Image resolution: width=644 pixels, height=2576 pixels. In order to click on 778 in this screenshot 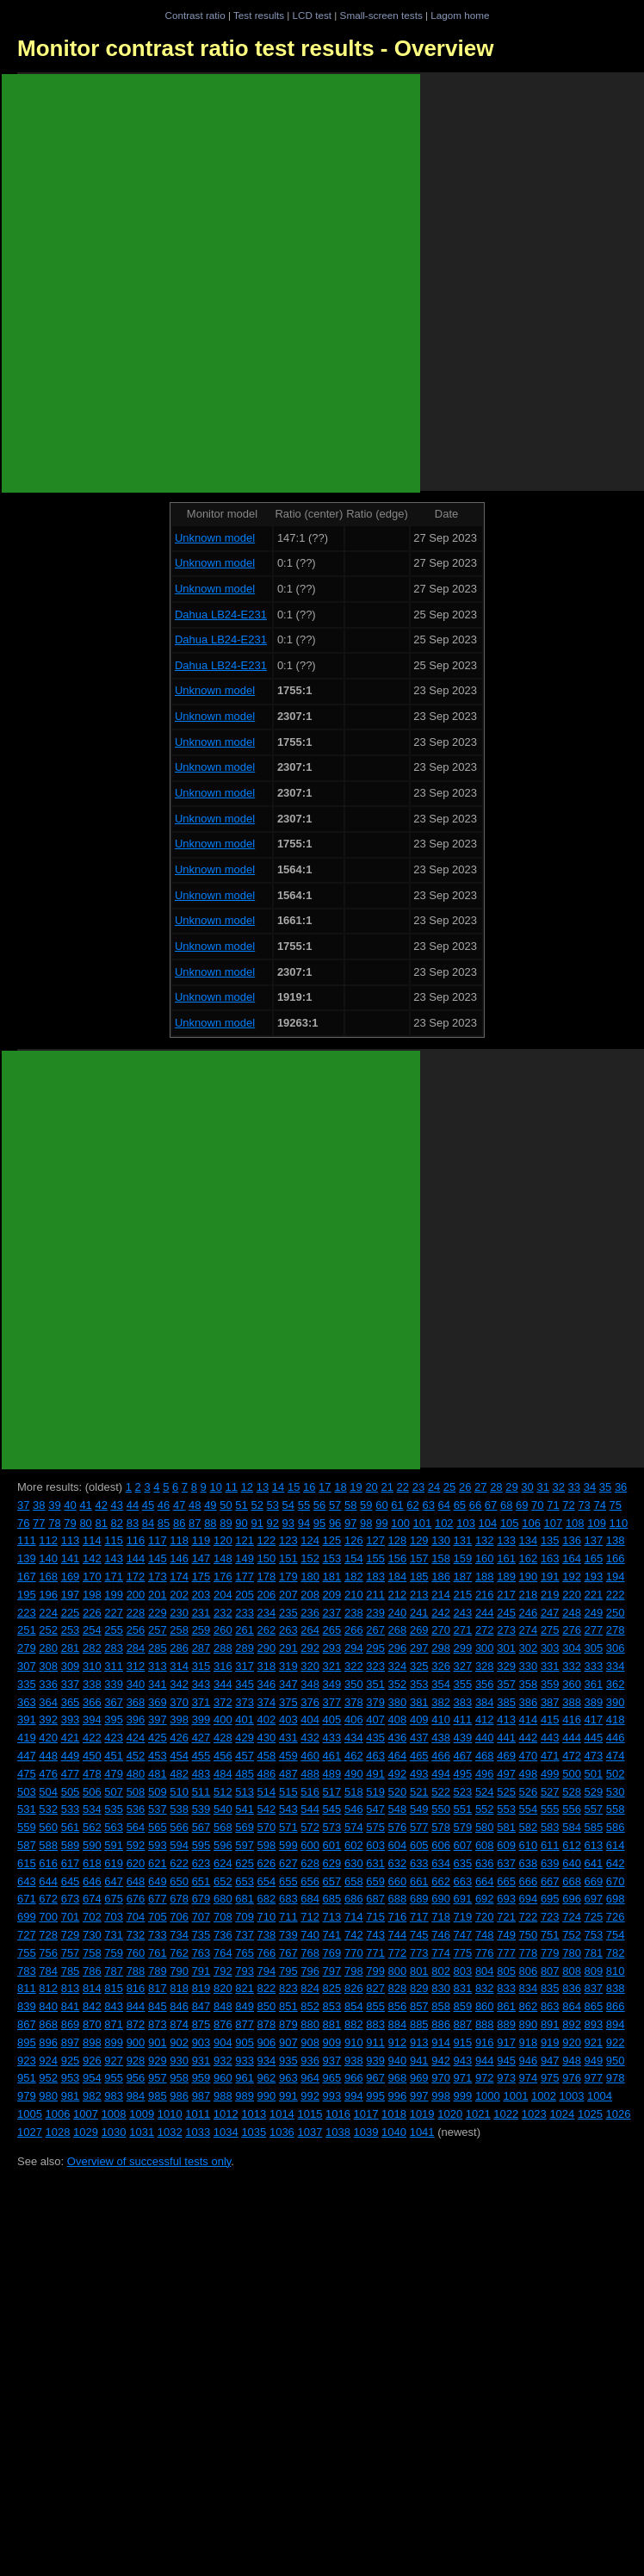, I will do `click(528, 1952)`.